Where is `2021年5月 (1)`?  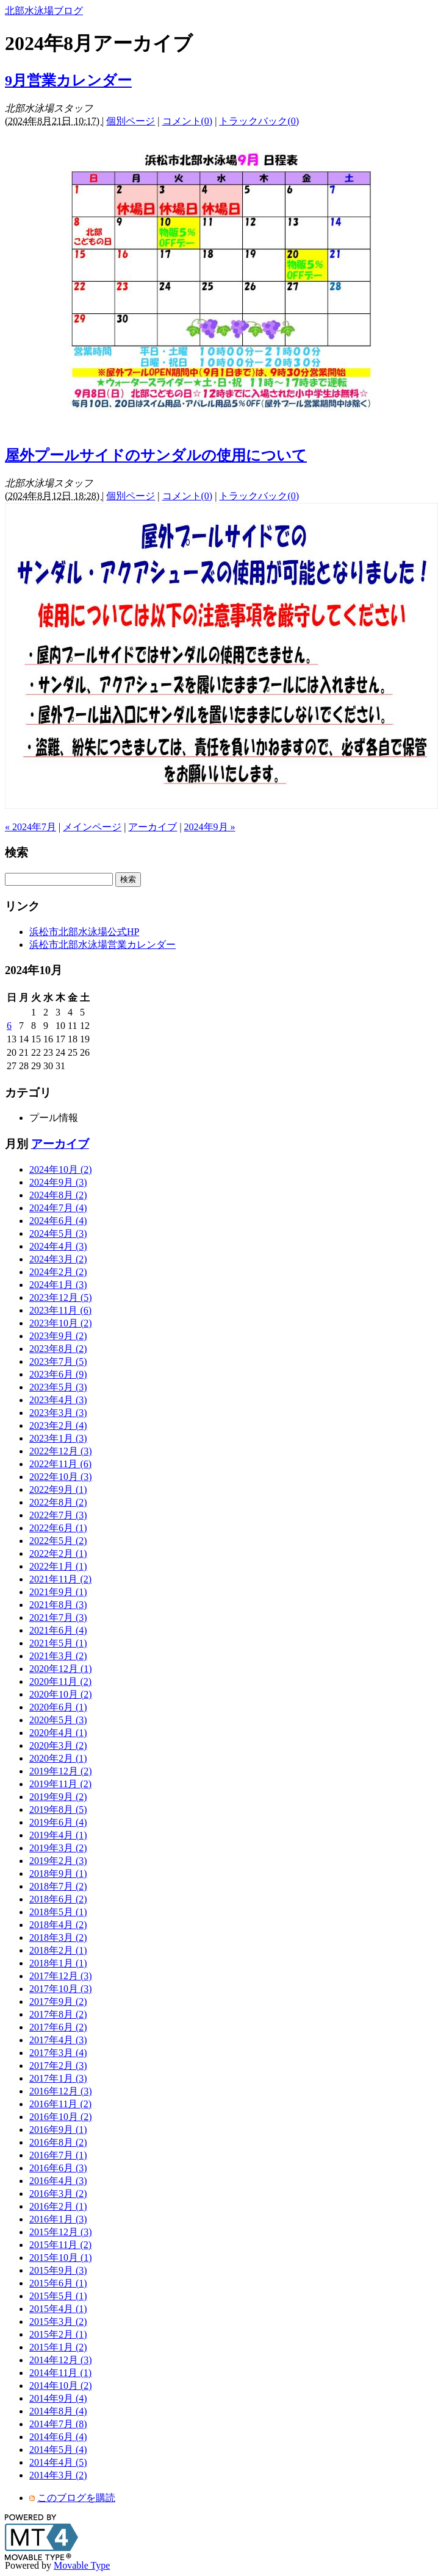 2021年5月 (1) is located at coordinates (58, 1643).